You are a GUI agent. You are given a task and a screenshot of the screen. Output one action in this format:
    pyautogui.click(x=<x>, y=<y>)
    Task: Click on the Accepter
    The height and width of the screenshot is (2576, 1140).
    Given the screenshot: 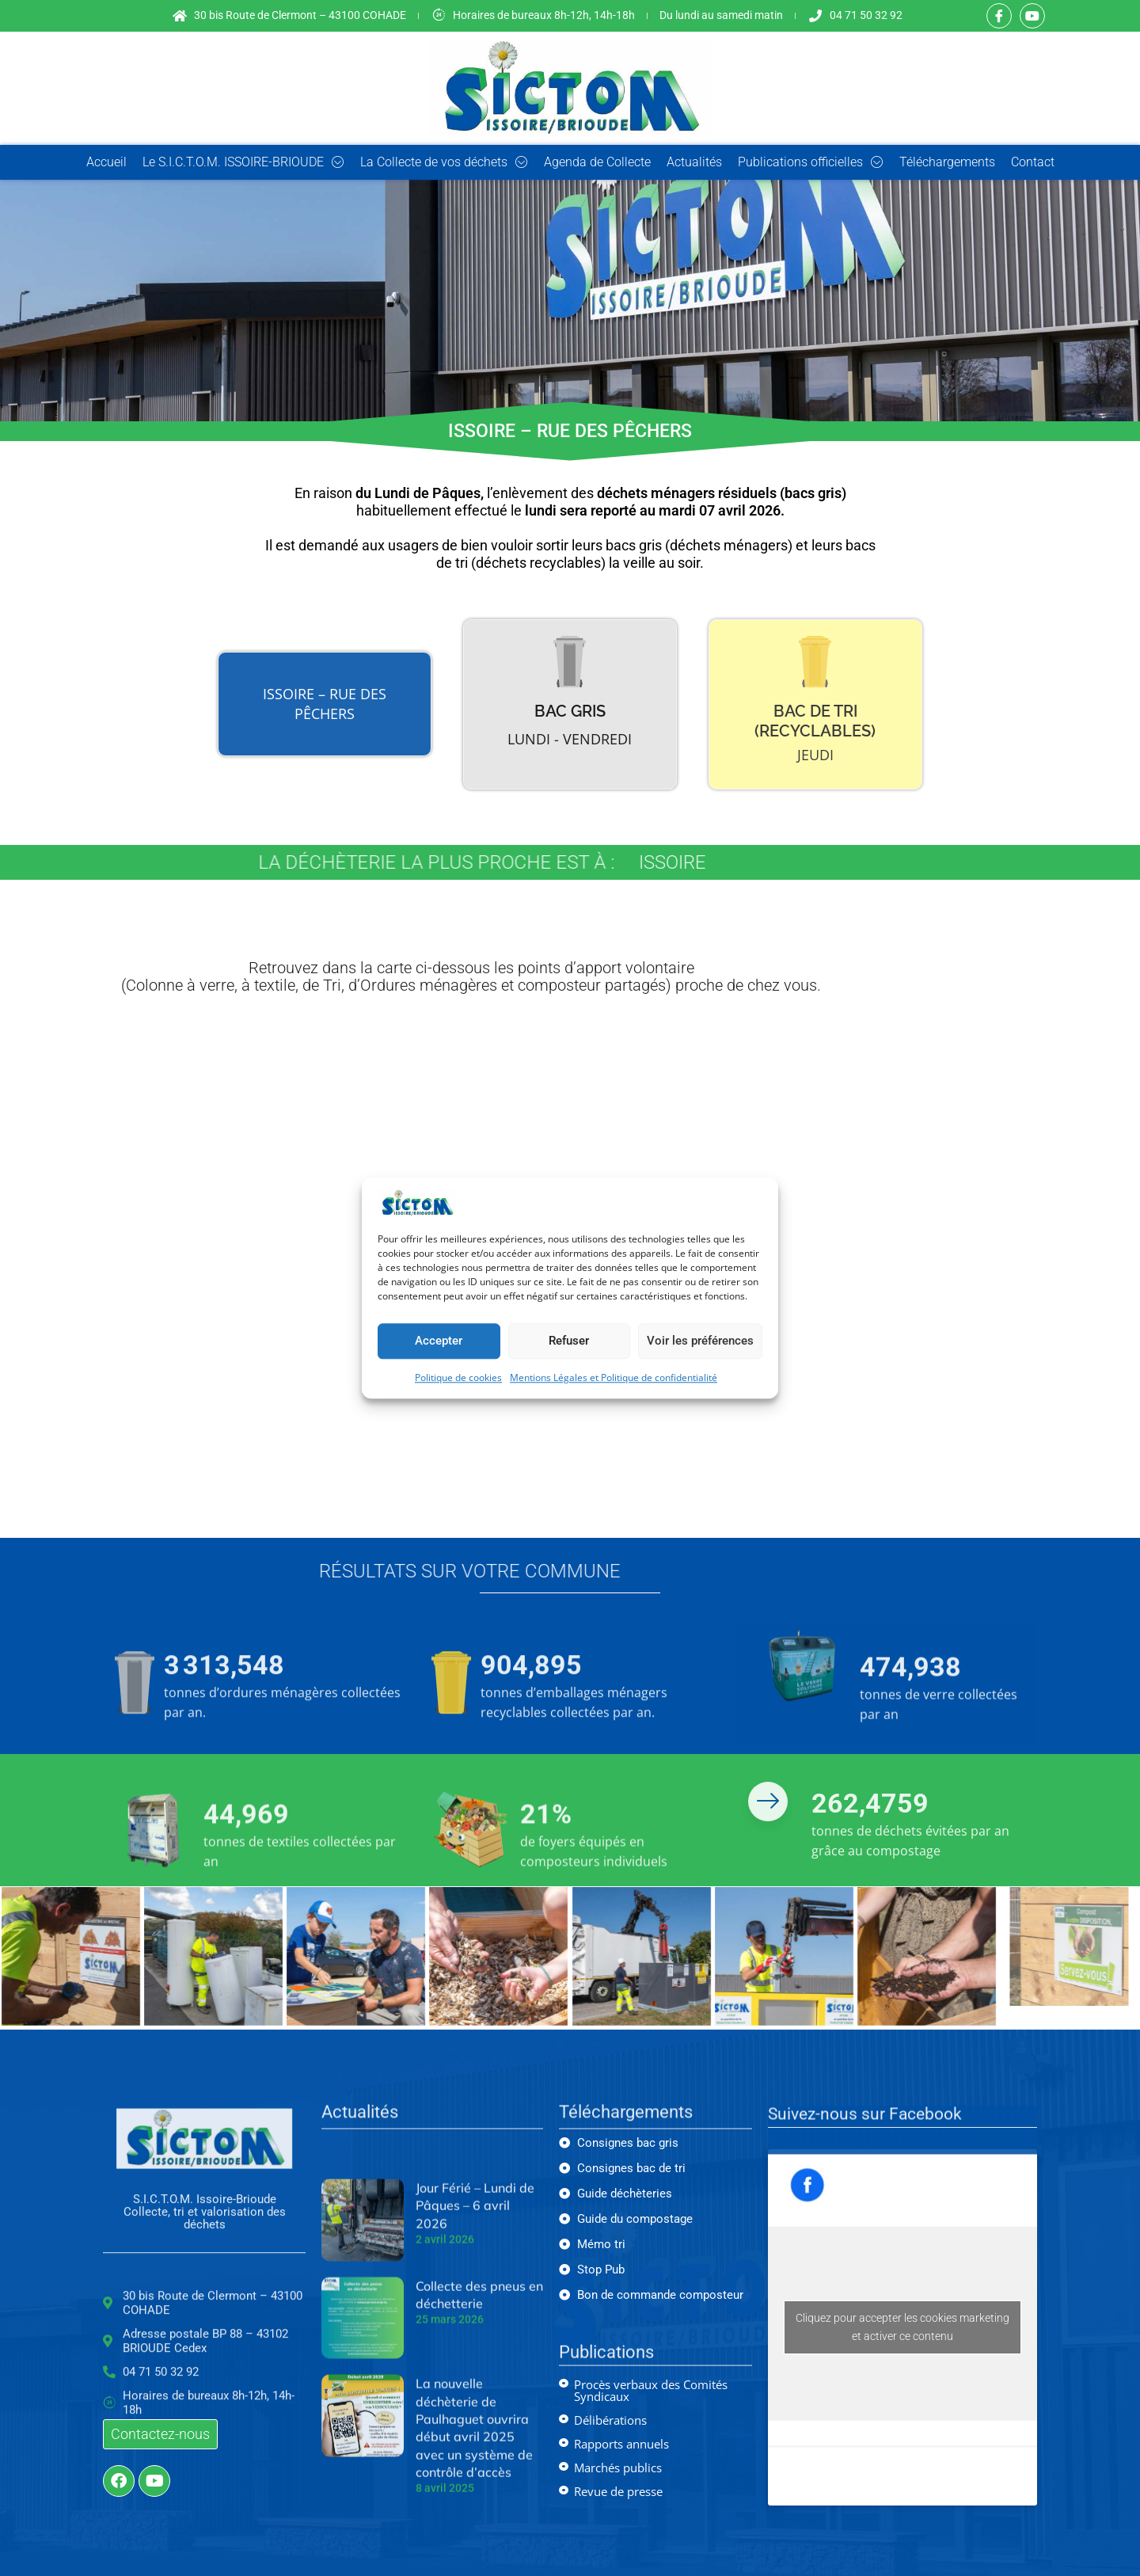 What is the action you would take?
    pyautogui.click(x=438, y=1341)
    